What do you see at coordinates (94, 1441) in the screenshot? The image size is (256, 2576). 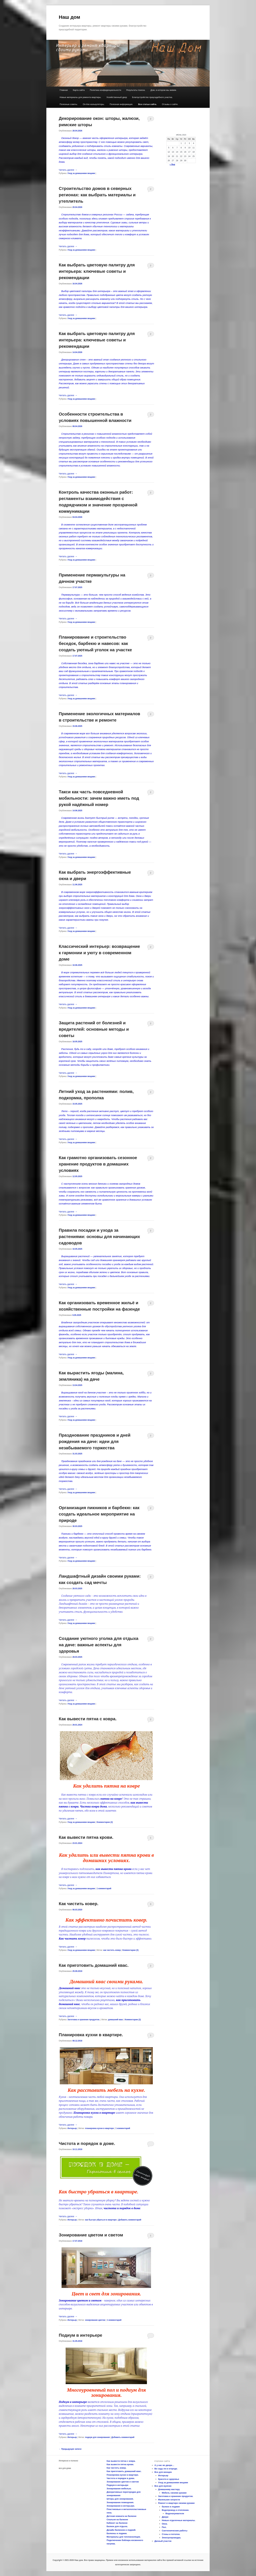 I see `Празднование праздников и дней рождения на даче: идеи для незабываемого торжества` at bounding box center [94, 1441].